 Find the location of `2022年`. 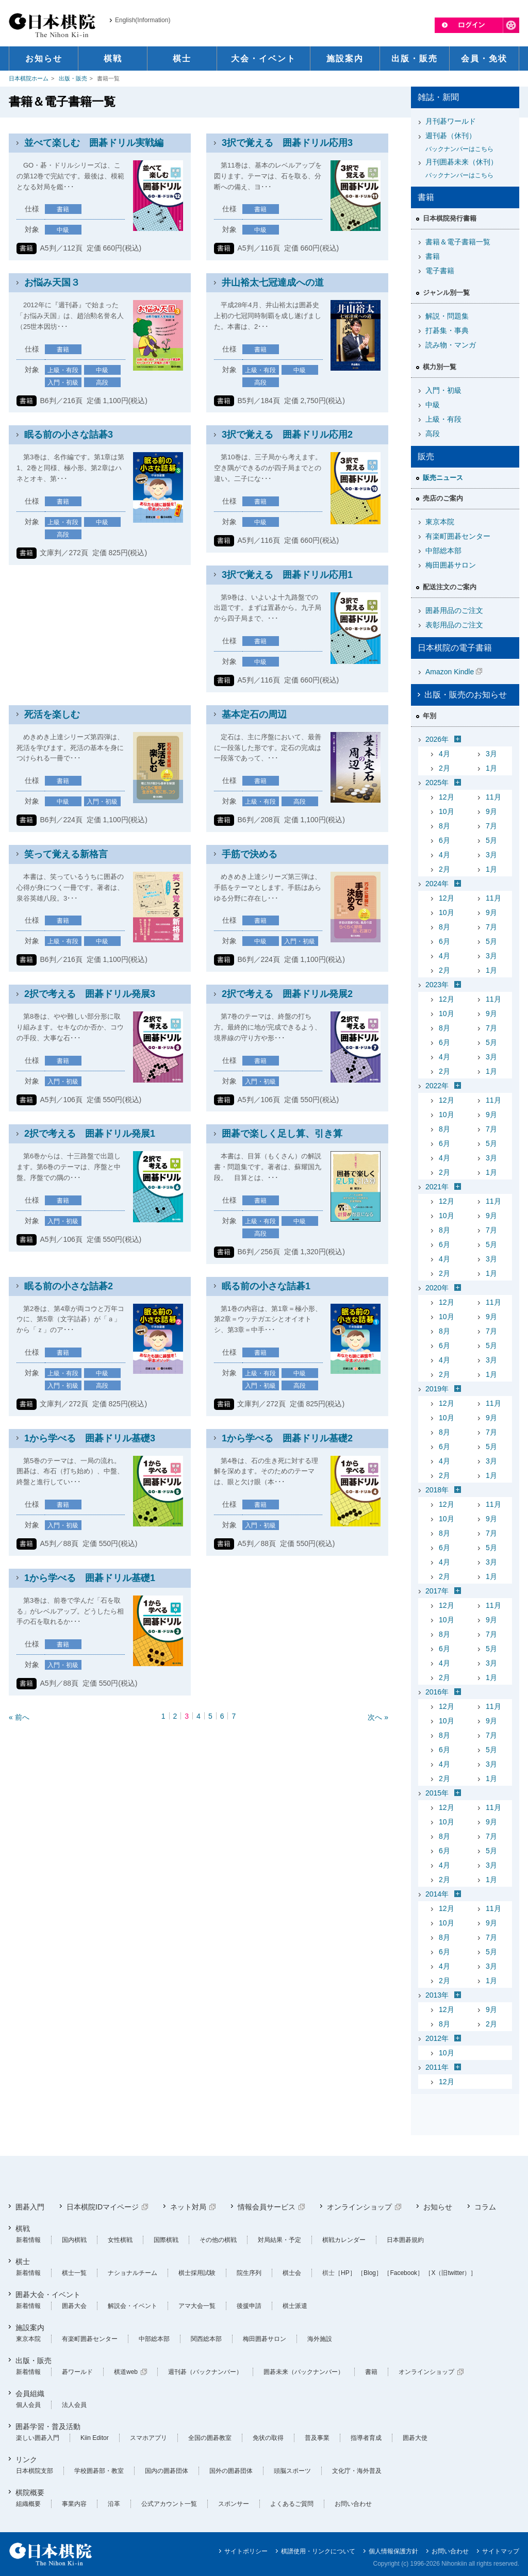

2022年 is located at coordinates (437, 1086).